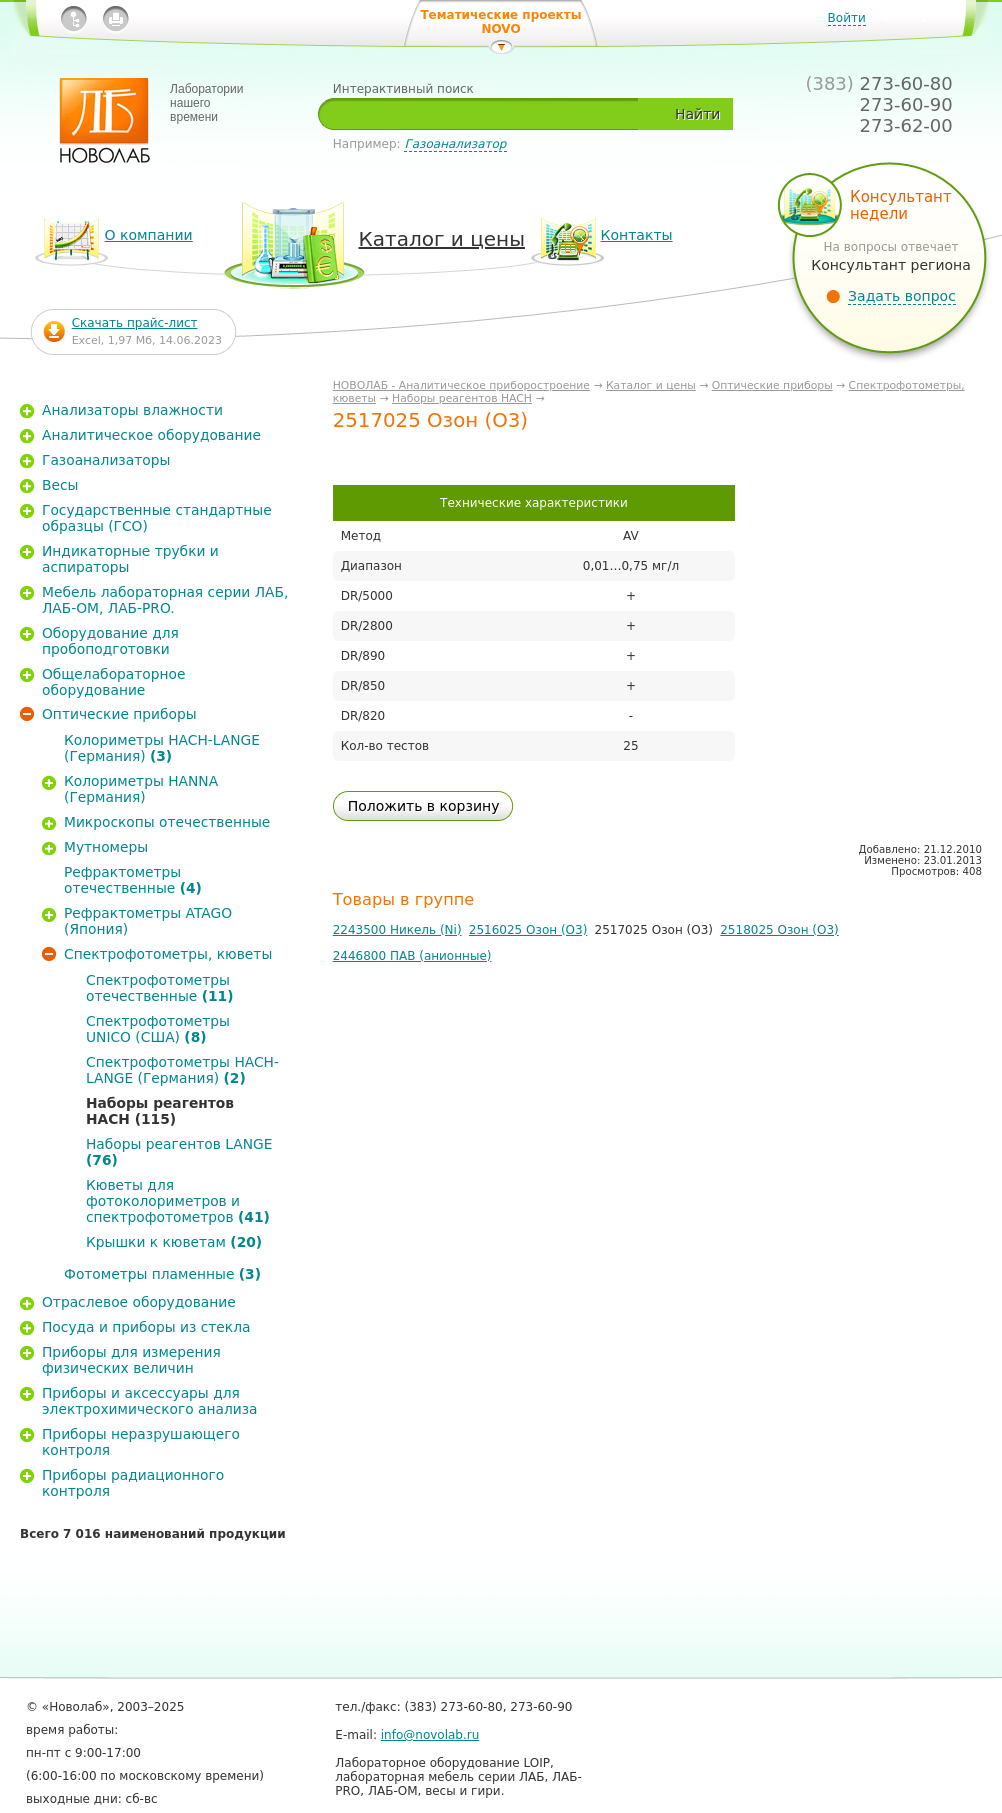 Image resolution: width=1002 pixels, height=1813 pixels. What do you see at coordinates (651, 385) in the screenshot?
I see `Каталог и цены` at bounding box center [651, 385].